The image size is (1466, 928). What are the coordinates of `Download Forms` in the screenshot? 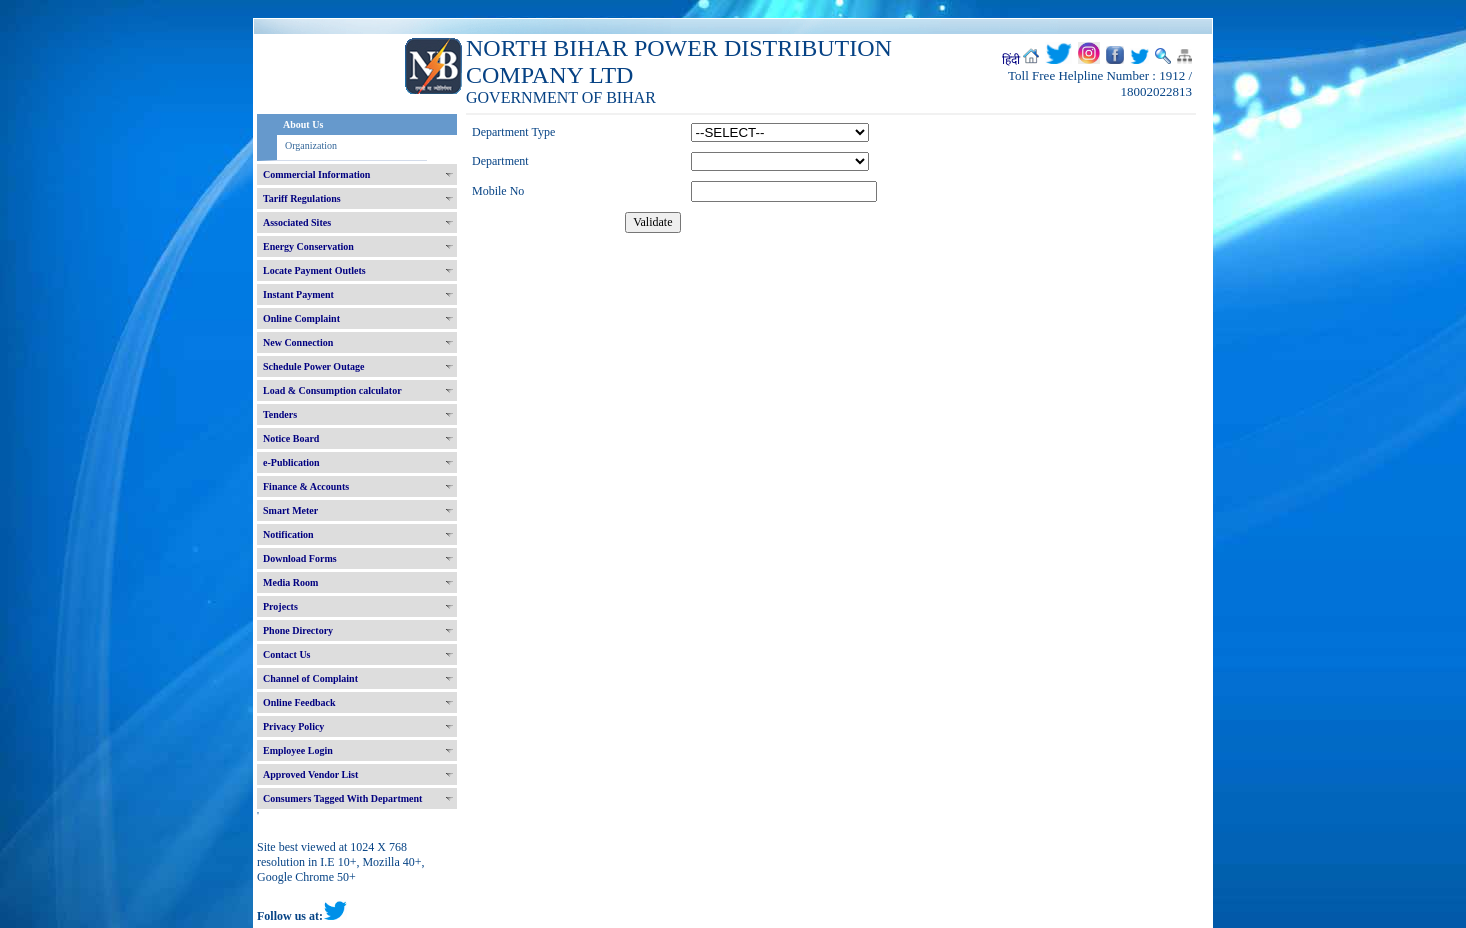 It's located at (300, 558).